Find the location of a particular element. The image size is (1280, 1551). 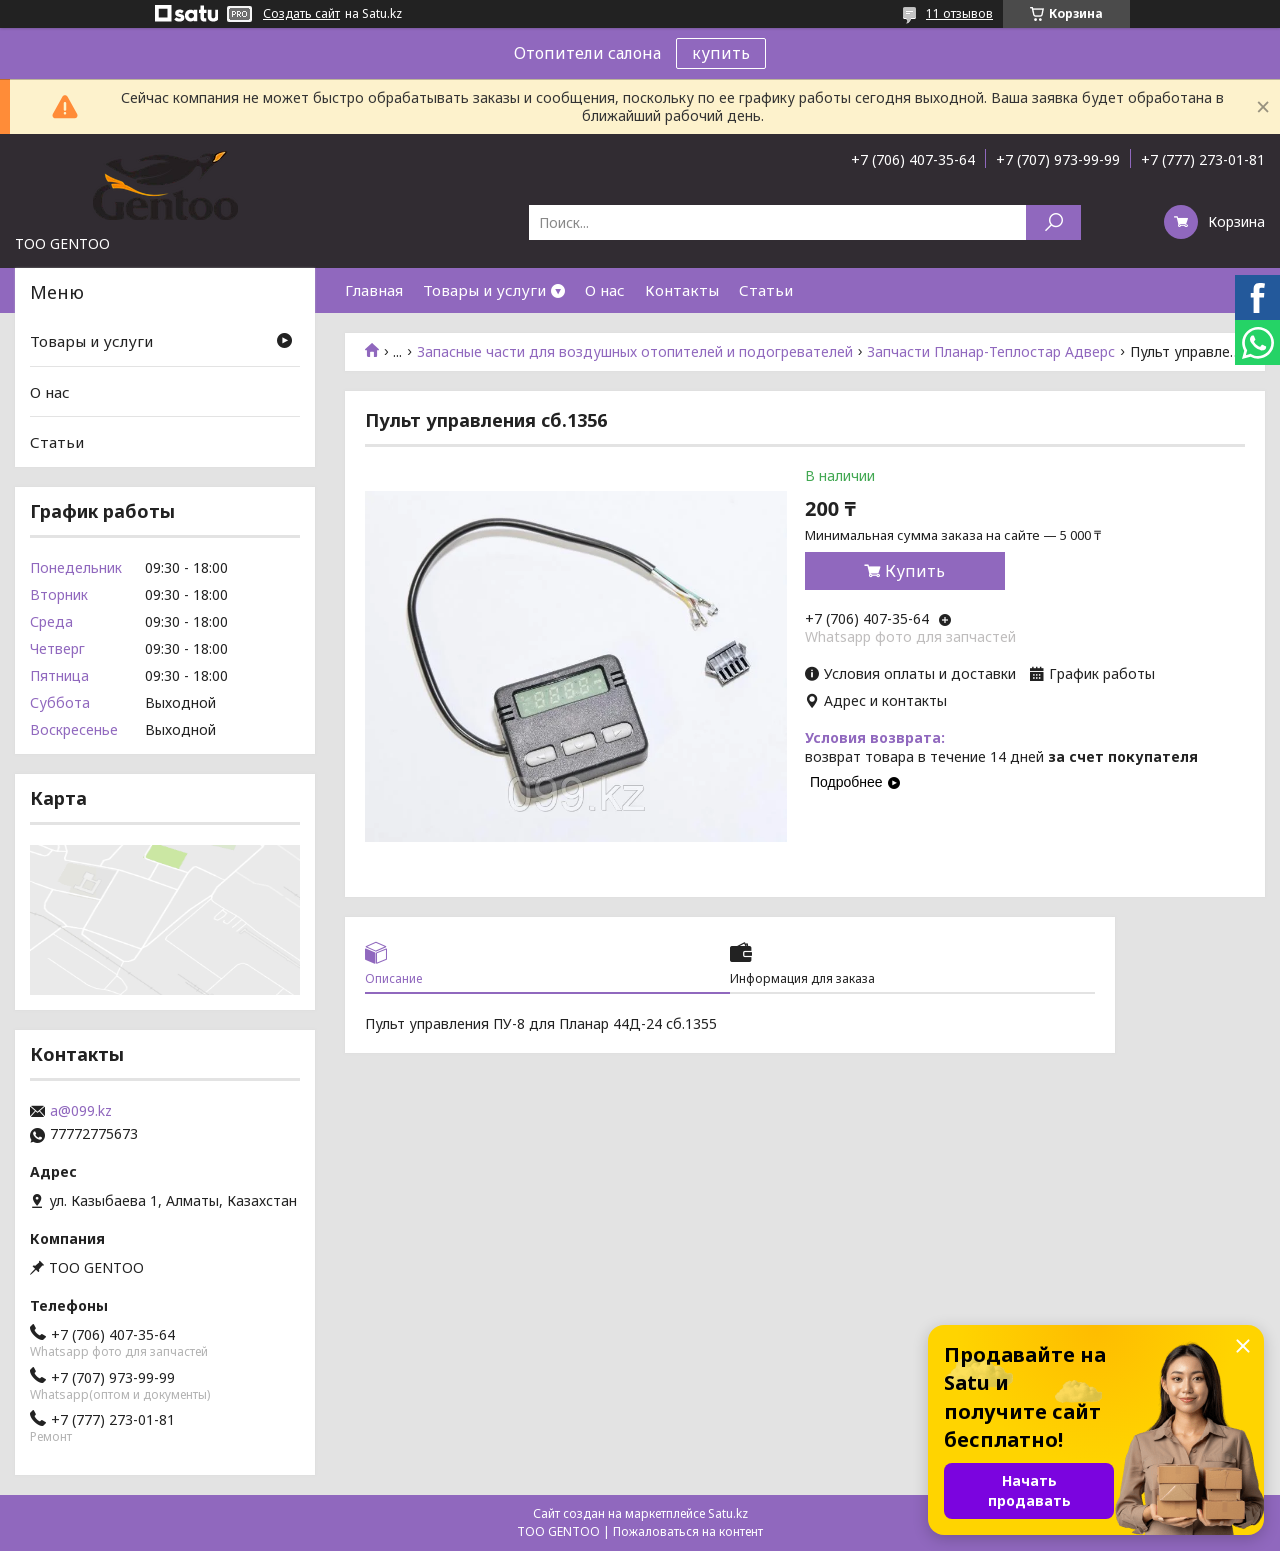

Создать сайт is located at coordinates (301, 14).